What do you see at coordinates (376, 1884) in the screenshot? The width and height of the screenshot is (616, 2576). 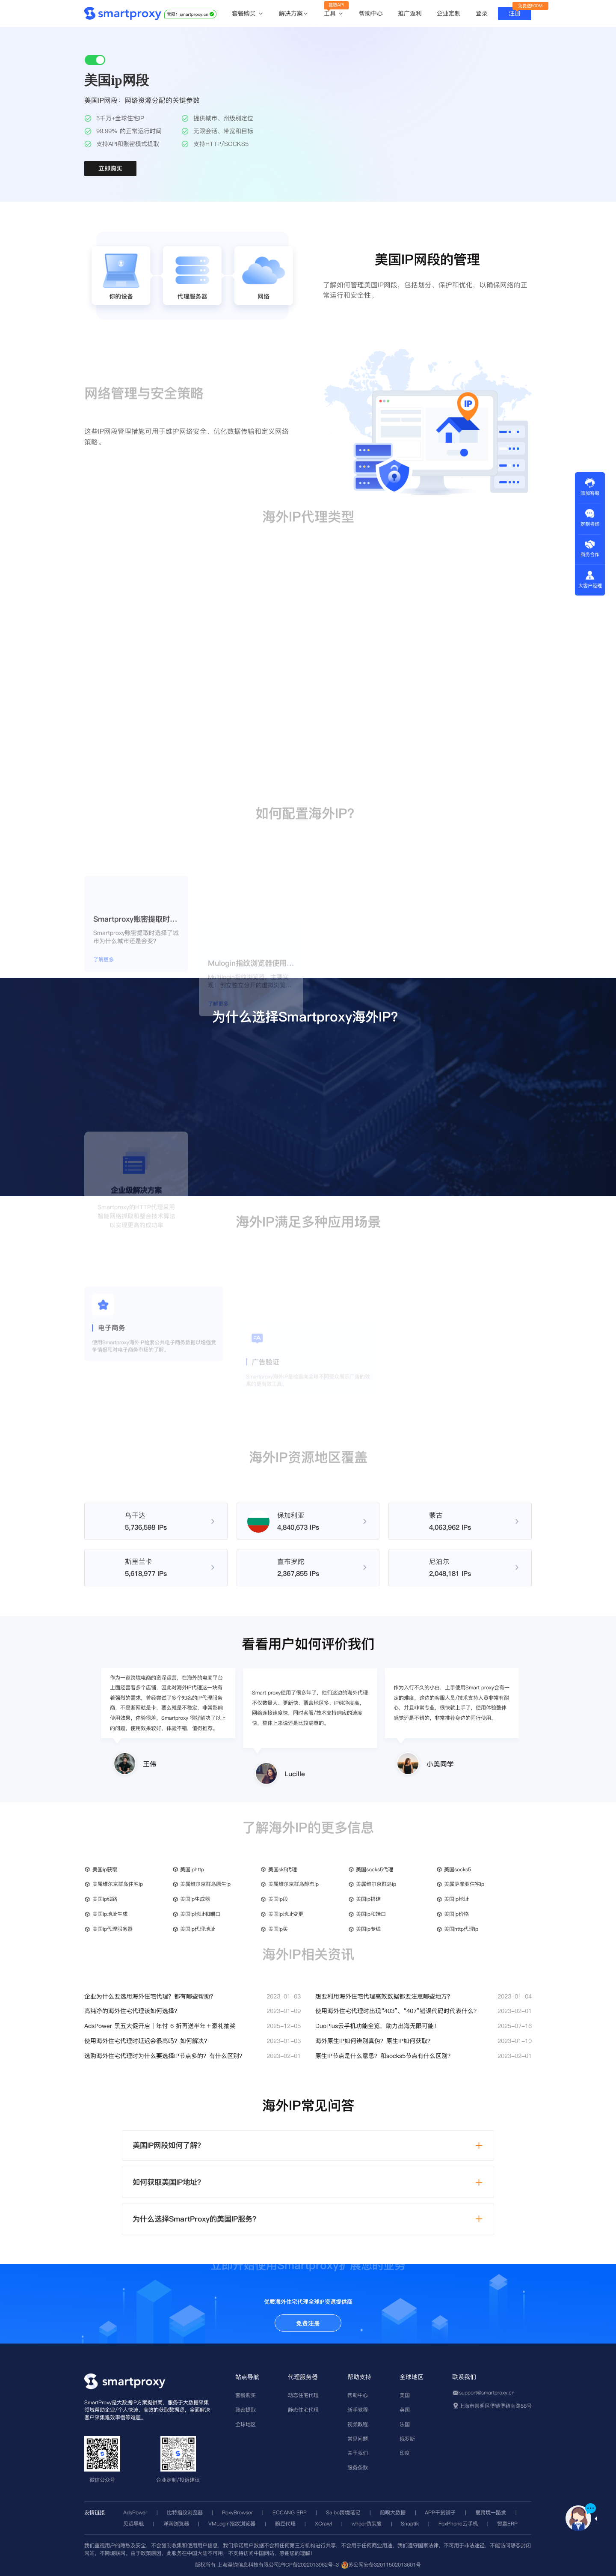 I see `美属维尔京群岛ip` at bounding box center [376, 1884].